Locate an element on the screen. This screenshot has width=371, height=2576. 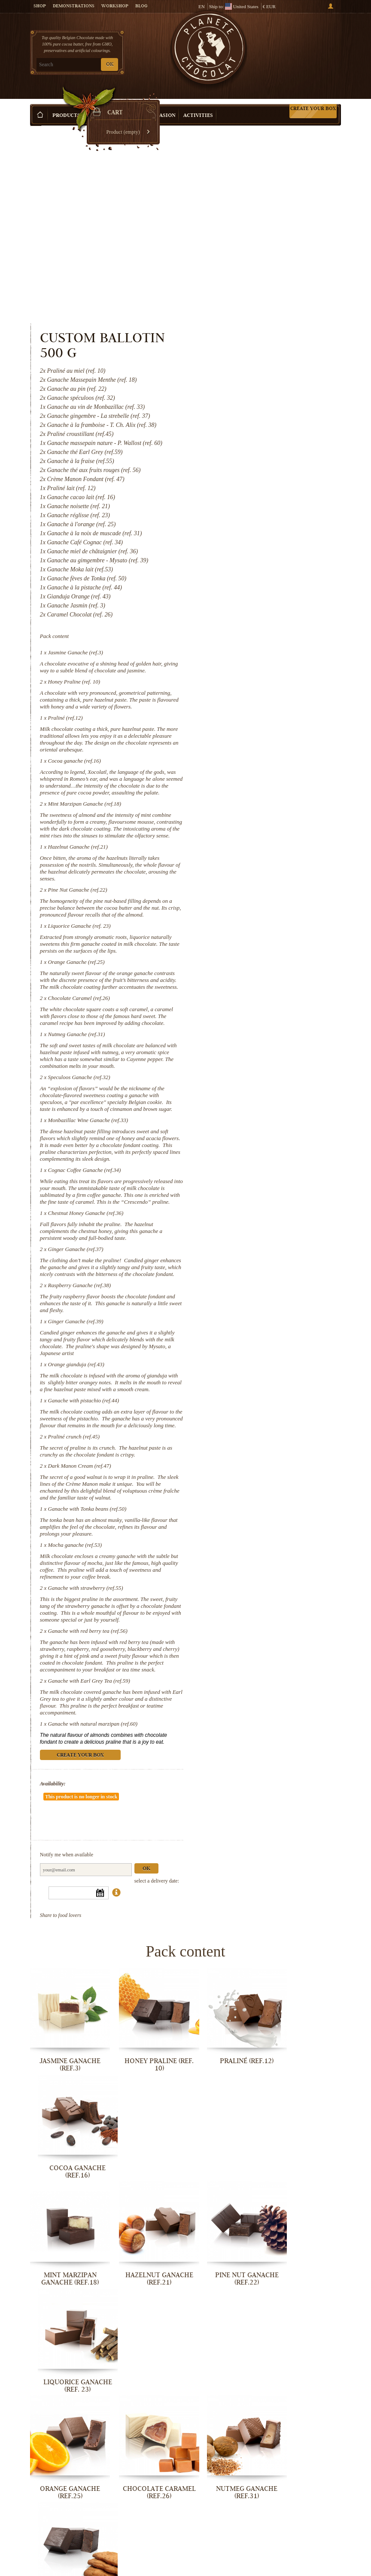
Gift ideas is located at coordinates (102, 102).